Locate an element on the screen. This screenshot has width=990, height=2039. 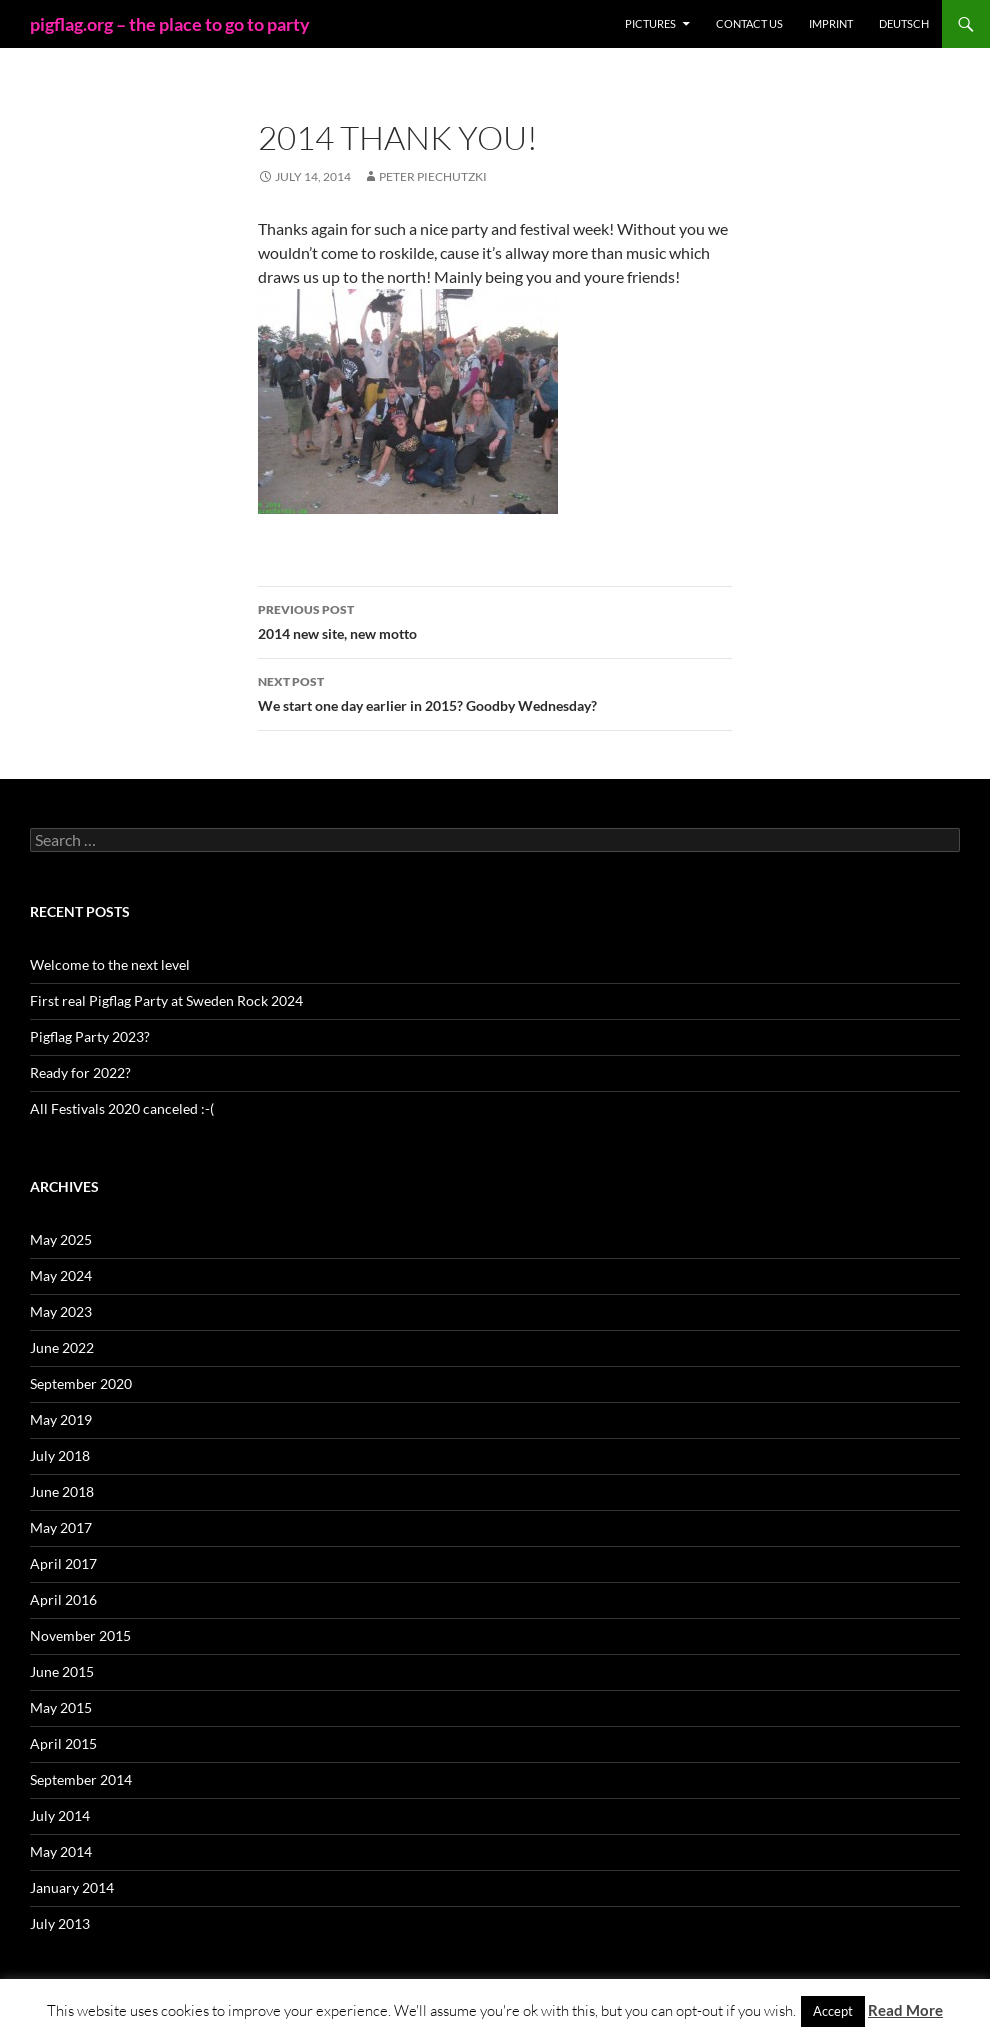
Pictures is located at coordinates (650, 23).